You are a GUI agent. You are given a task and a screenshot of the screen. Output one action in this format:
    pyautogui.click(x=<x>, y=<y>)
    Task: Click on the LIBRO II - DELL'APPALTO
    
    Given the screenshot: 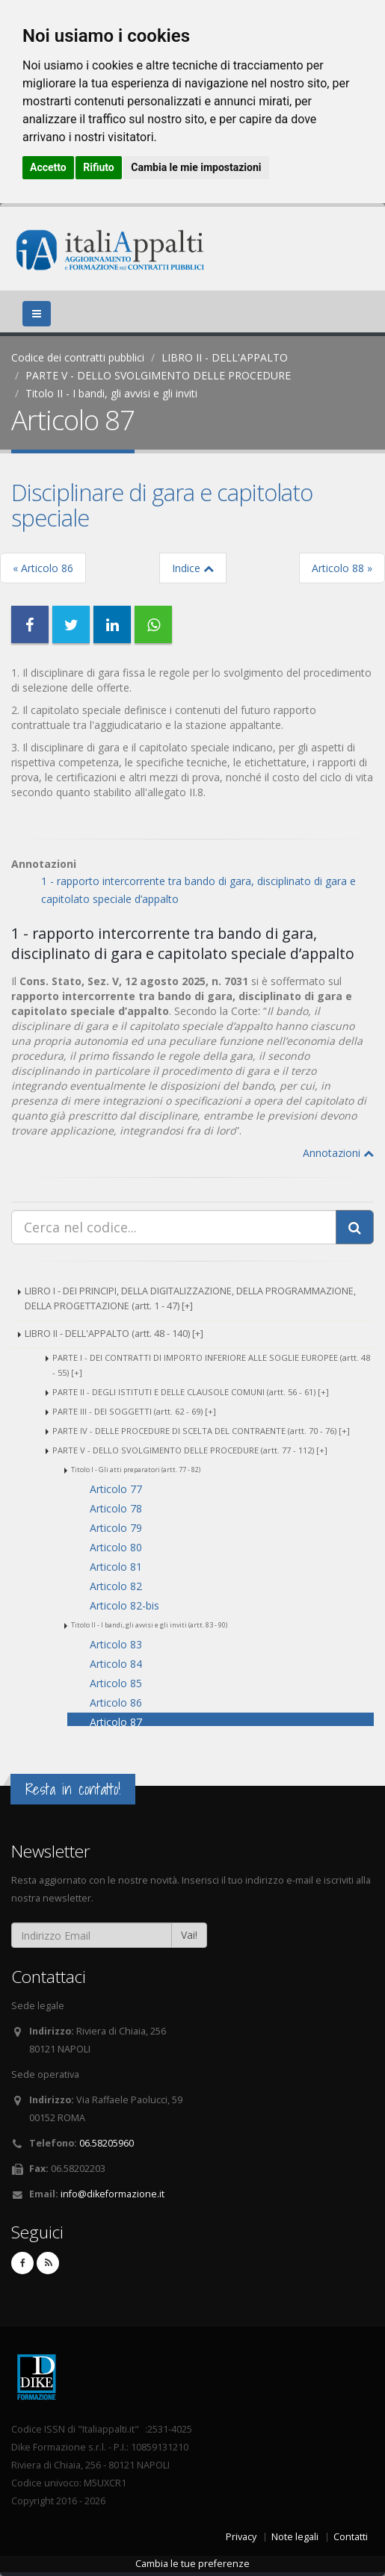 What is the action you would take?
    pyautogui.click(x=224, y=357)
    